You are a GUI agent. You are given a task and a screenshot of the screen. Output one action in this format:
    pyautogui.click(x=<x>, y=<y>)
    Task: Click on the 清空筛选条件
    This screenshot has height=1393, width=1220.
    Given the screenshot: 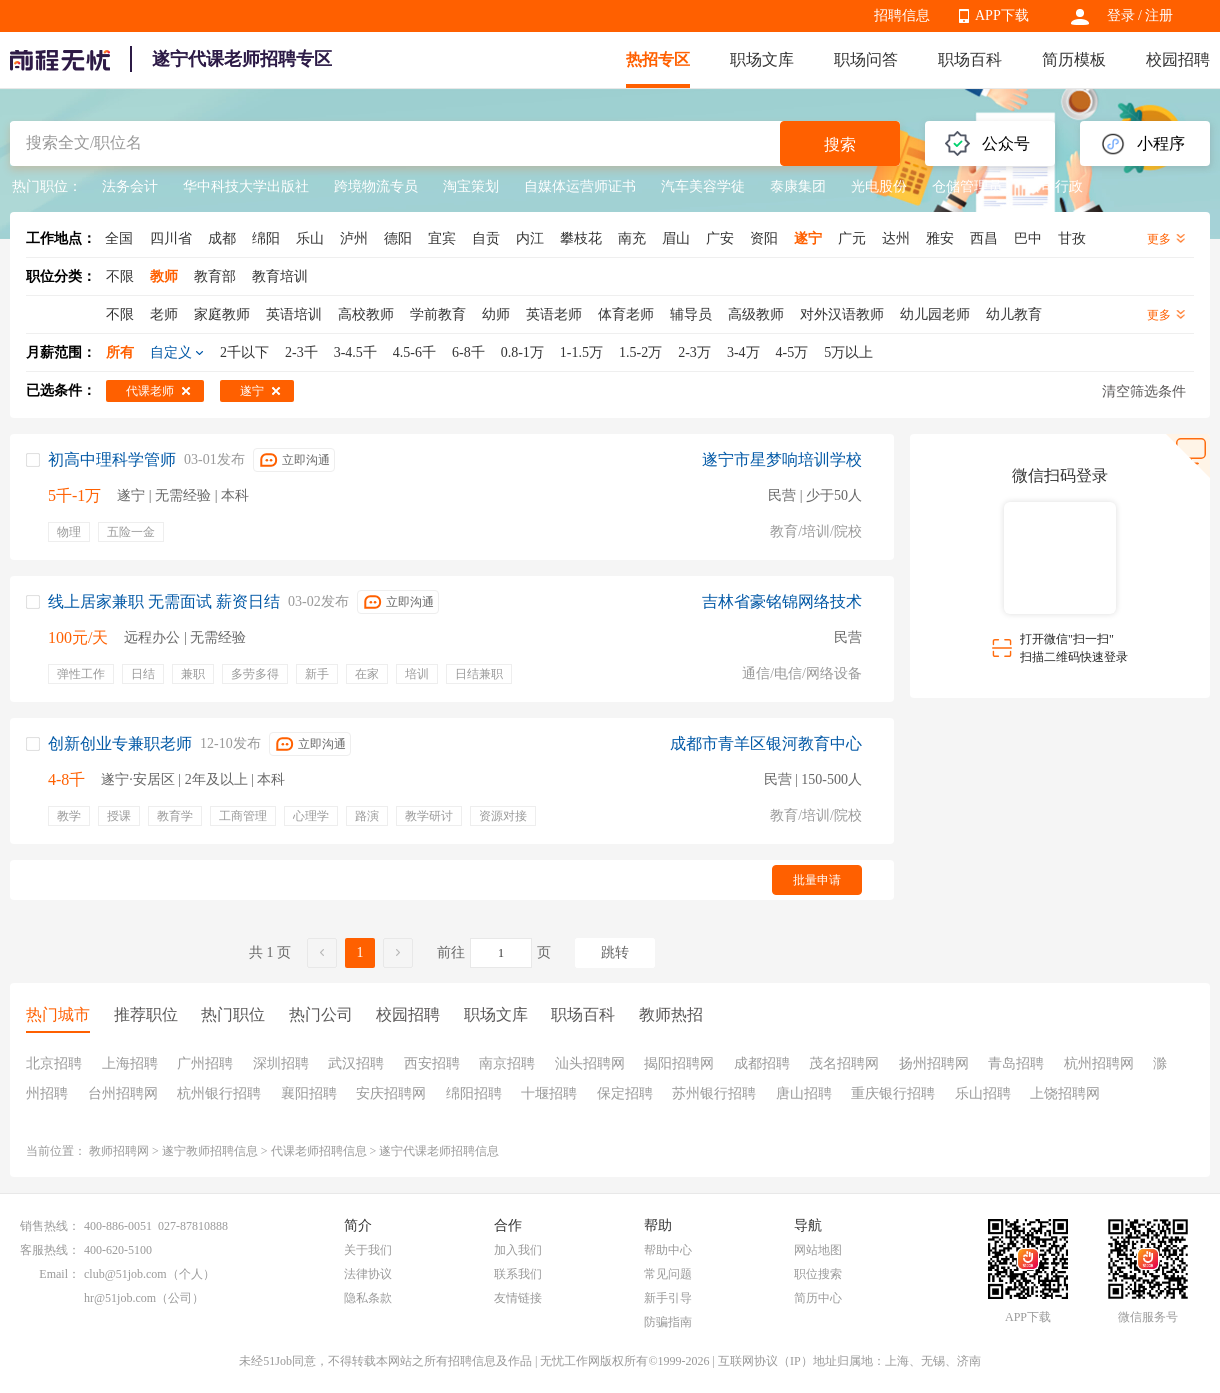 What is the action you would take?
    pyautogui.click(x=1144, y=391)
    